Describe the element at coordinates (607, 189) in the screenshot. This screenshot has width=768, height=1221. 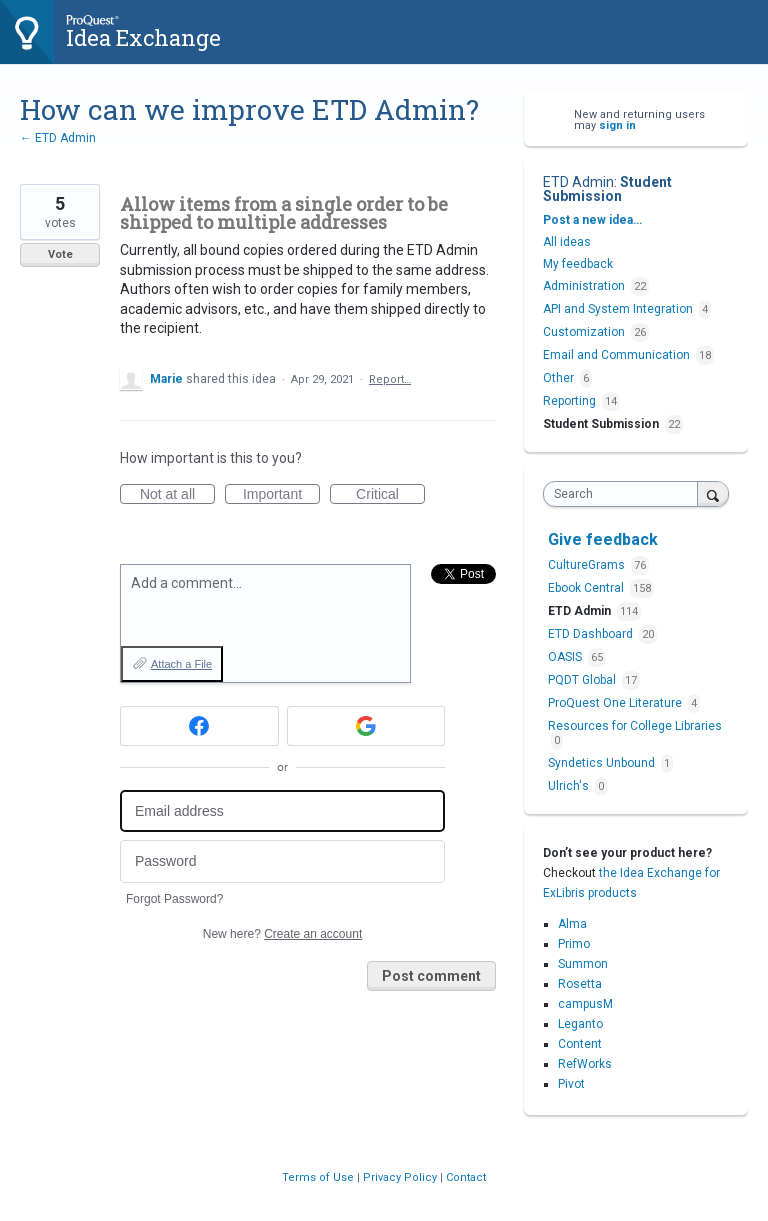
I see `Student Submission` at that location.